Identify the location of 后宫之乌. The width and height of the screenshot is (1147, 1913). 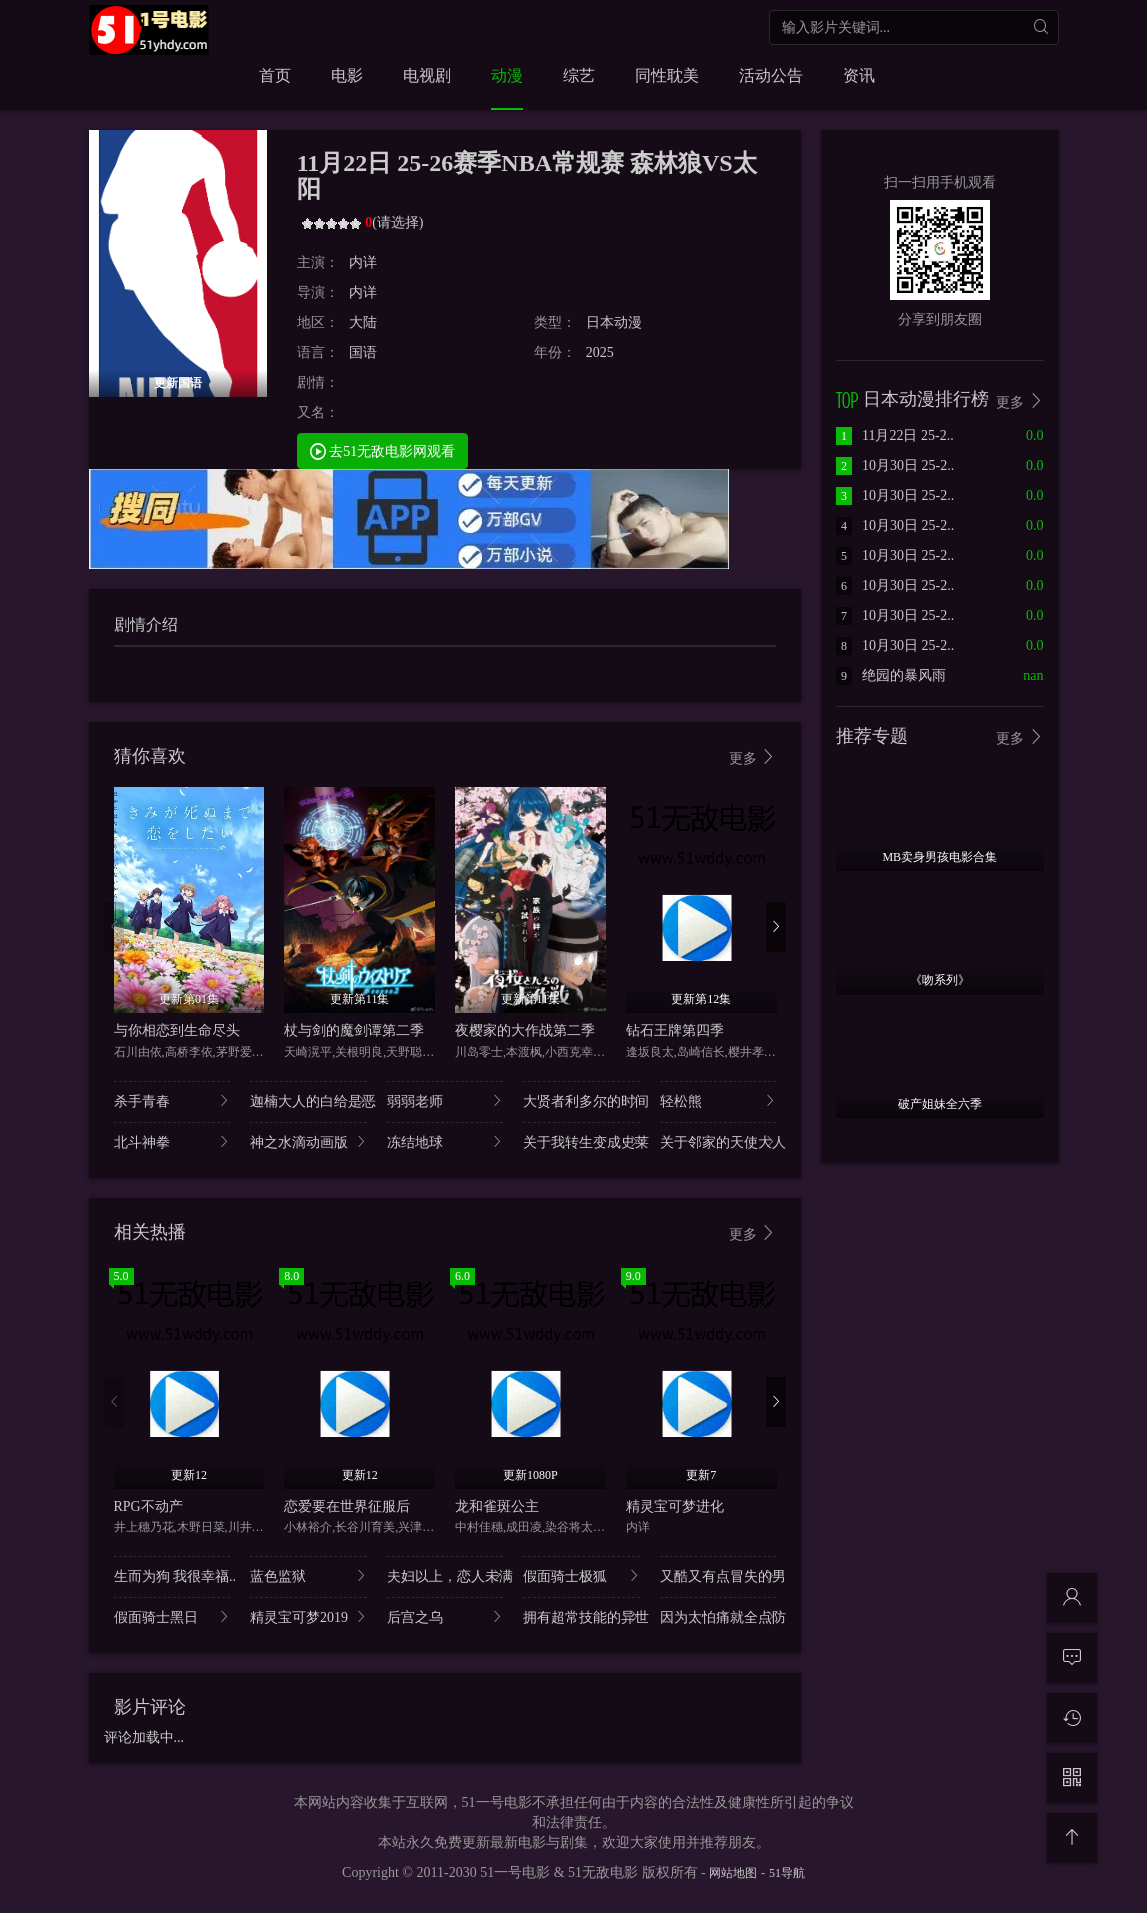
(445, 1616).